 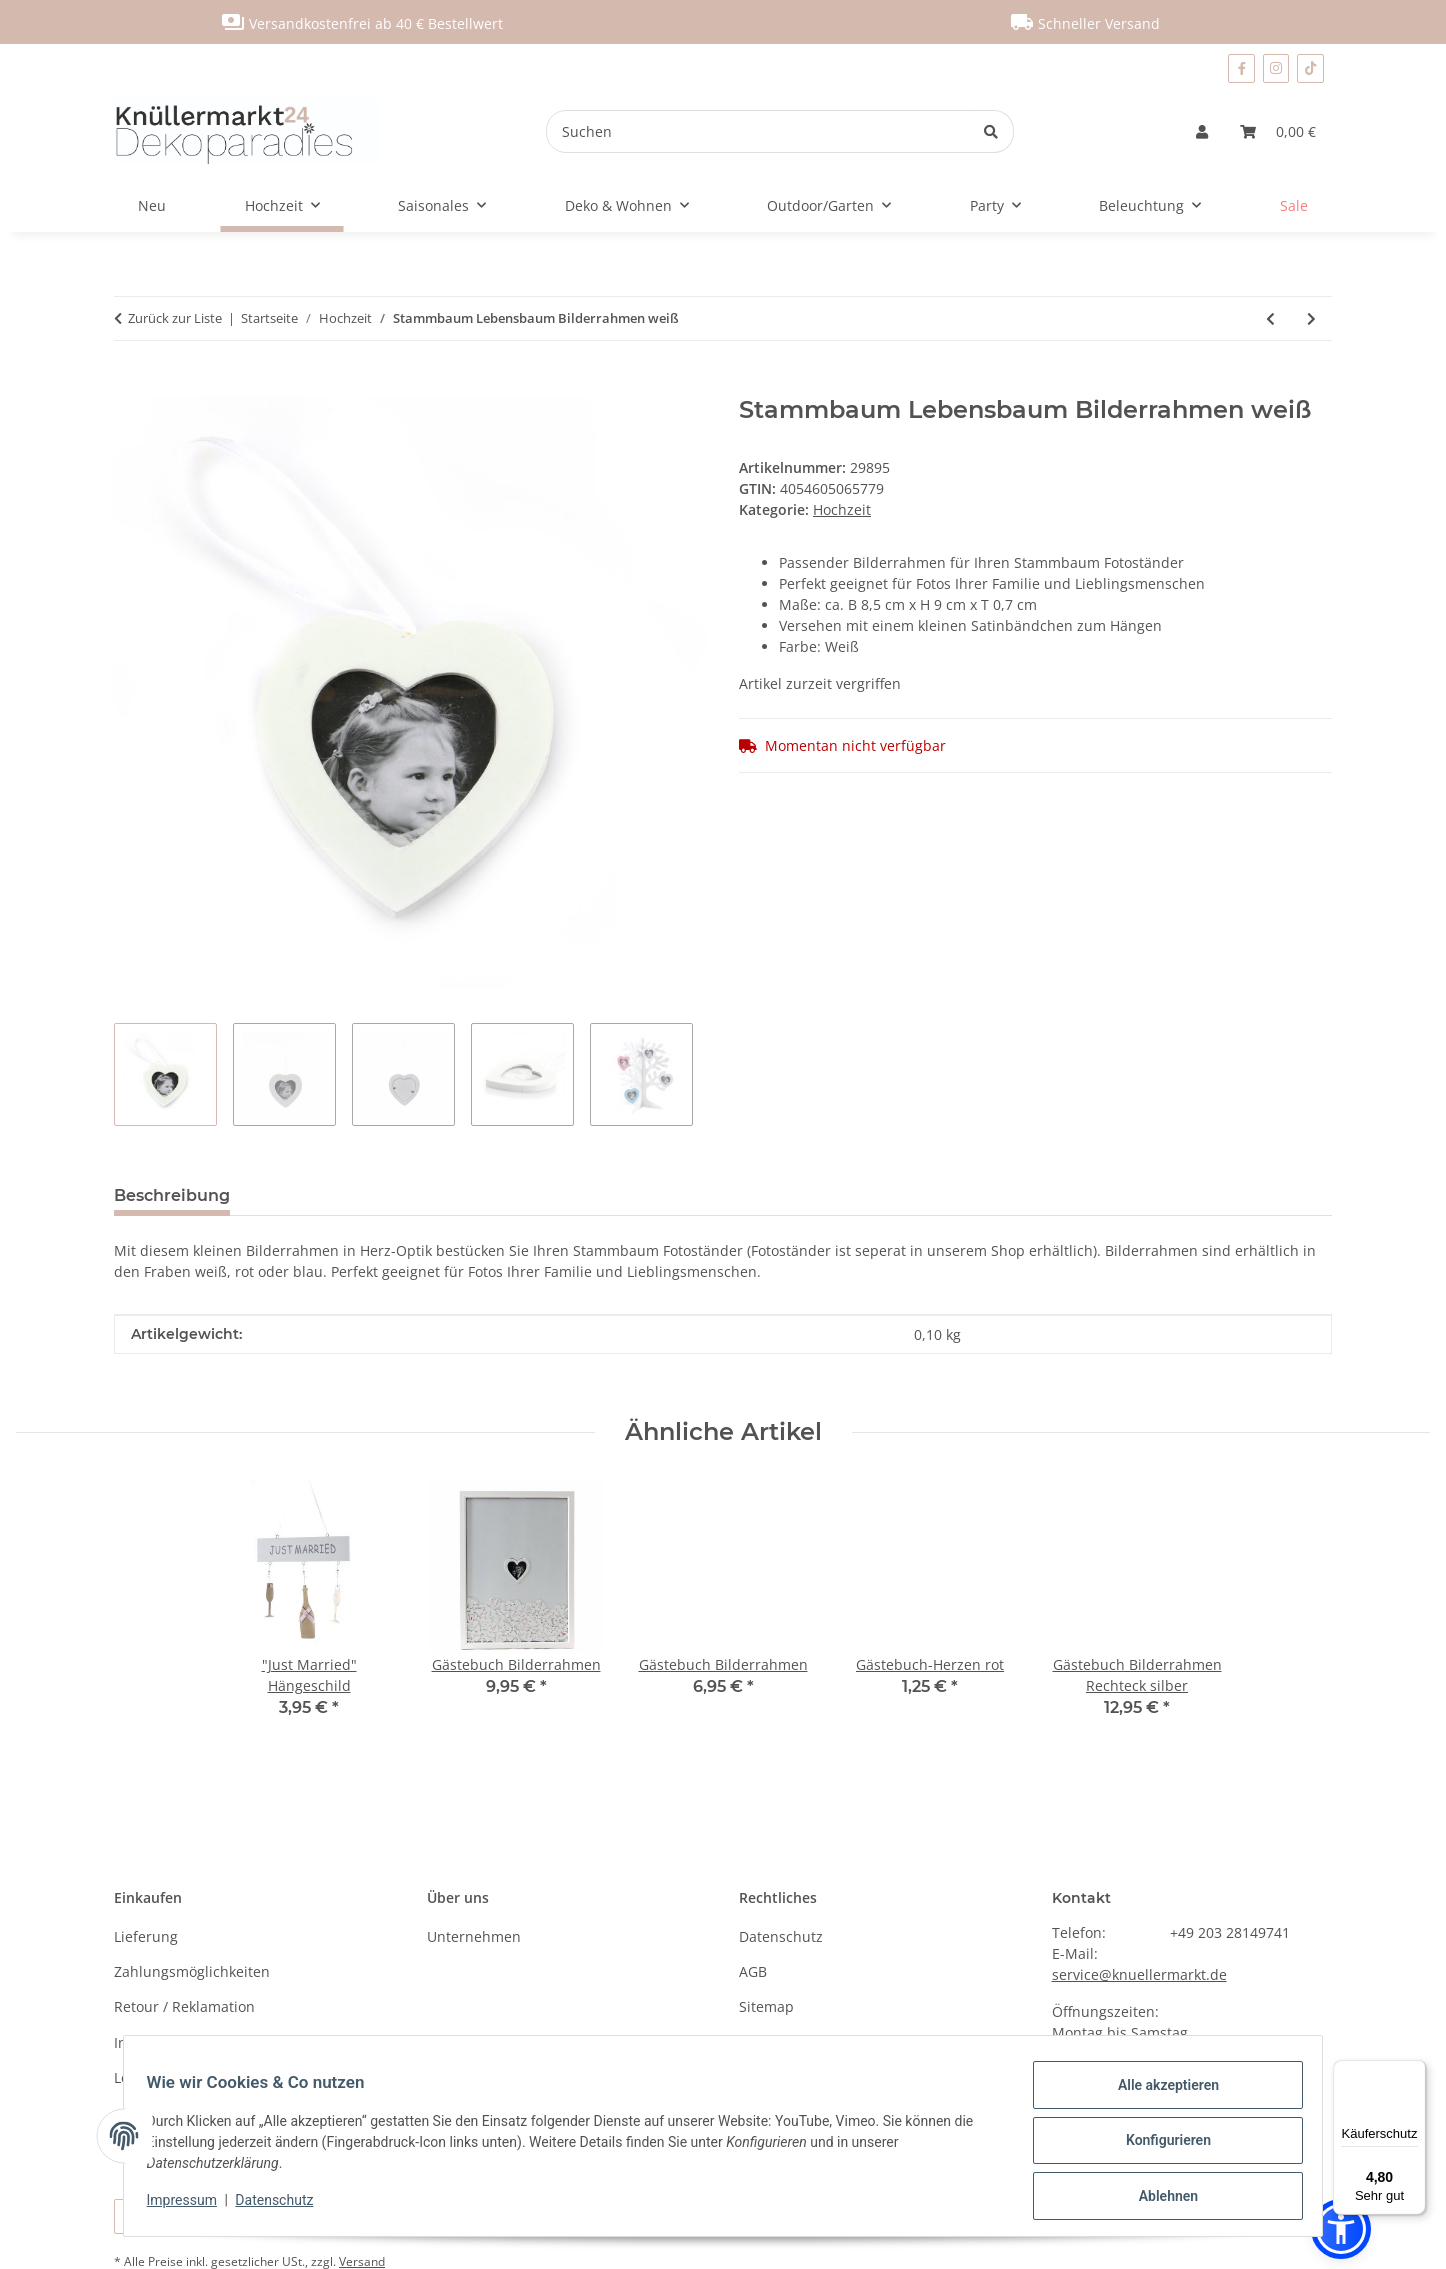 I want to click on Sitemap, so click(x=766, y=2006).